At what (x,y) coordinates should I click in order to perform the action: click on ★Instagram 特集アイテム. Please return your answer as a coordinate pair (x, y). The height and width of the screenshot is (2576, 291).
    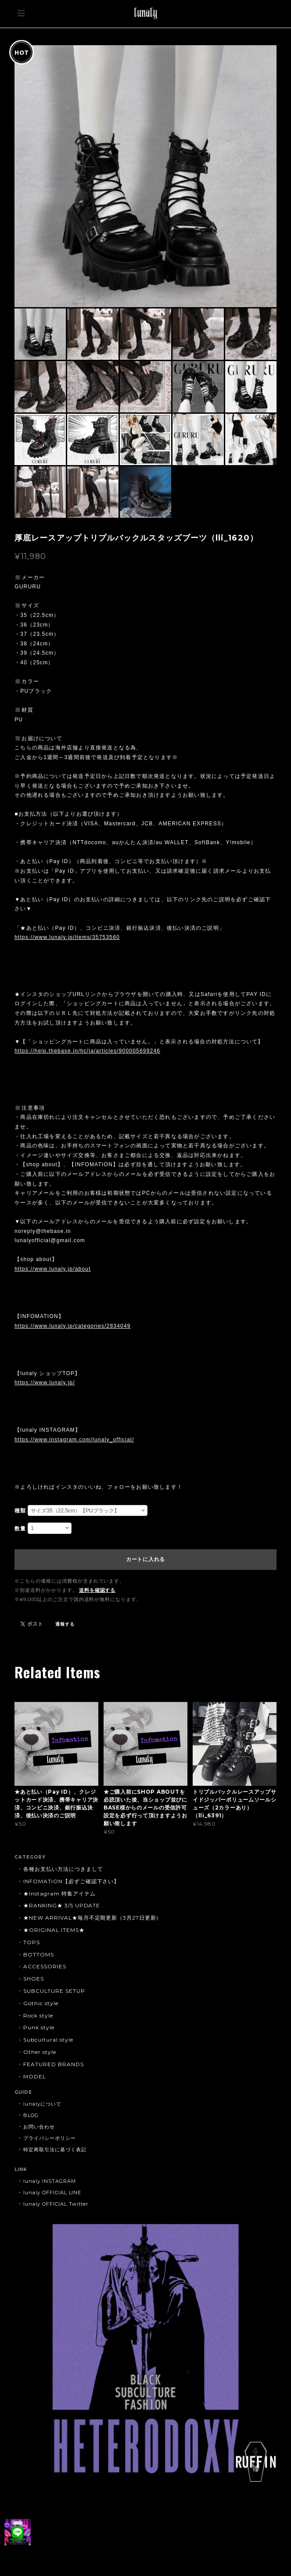
    Looking at the image, I should click on (59, 1893).